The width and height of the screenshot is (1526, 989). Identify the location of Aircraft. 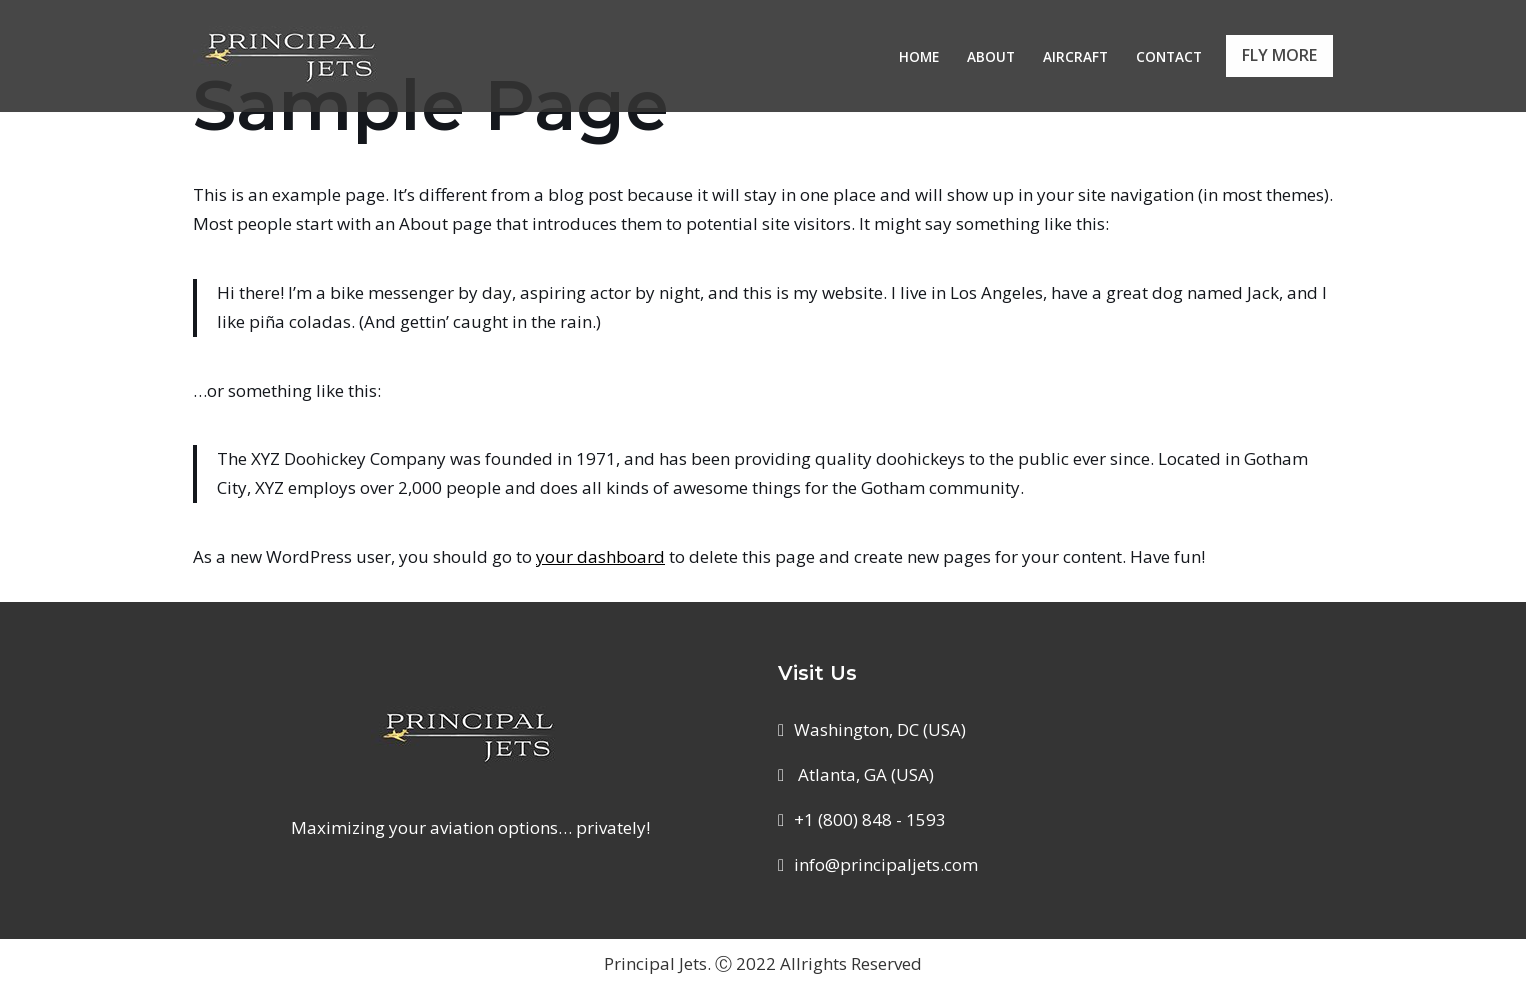
(1075, 56).